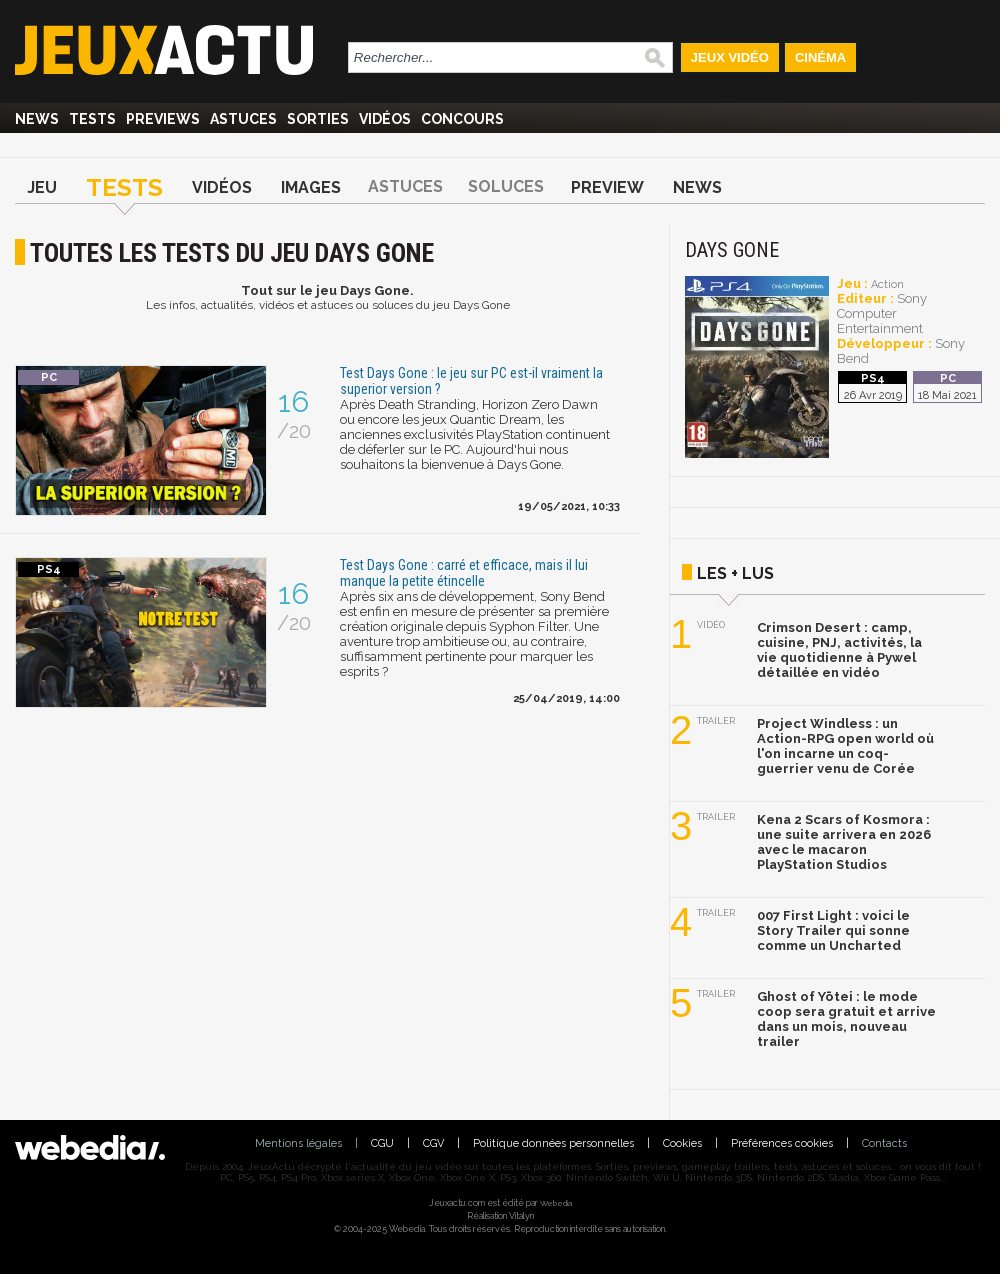 The image size is (1000, 1274). I want to click on Tests, so click(92, 119).